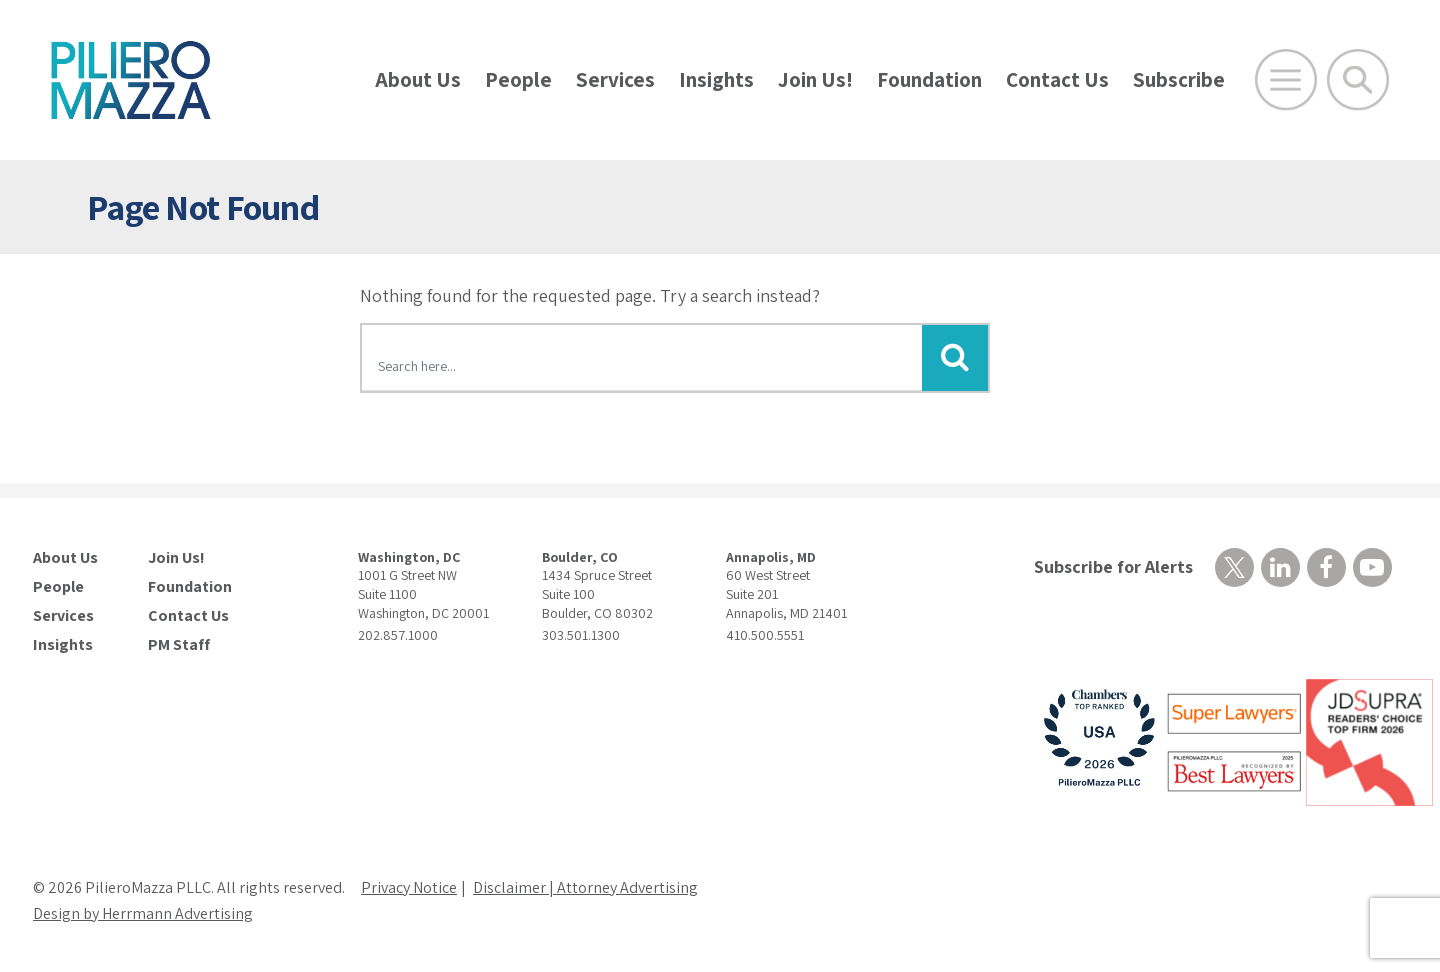 The height and width of the screenshot is (972, 1440). Describe the element at coordinates (929, 79) in the screenshot. I see `Foundation` at that location.